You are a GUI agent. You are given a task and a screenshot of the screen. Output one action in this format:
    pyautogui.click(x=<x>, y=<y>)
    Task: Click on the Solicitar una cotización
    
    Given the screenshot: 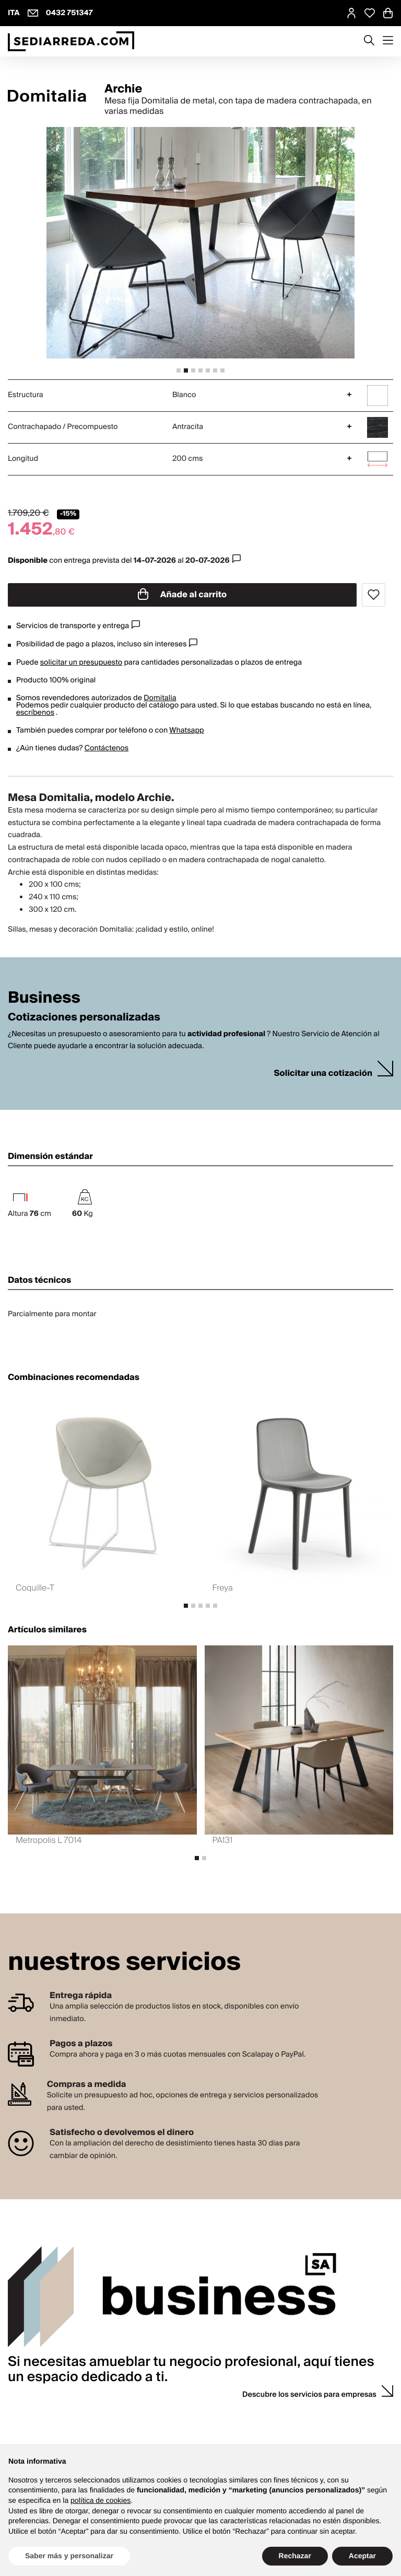 What is the action you would take?
    pyautogui.click(x=323, y=1073)
    